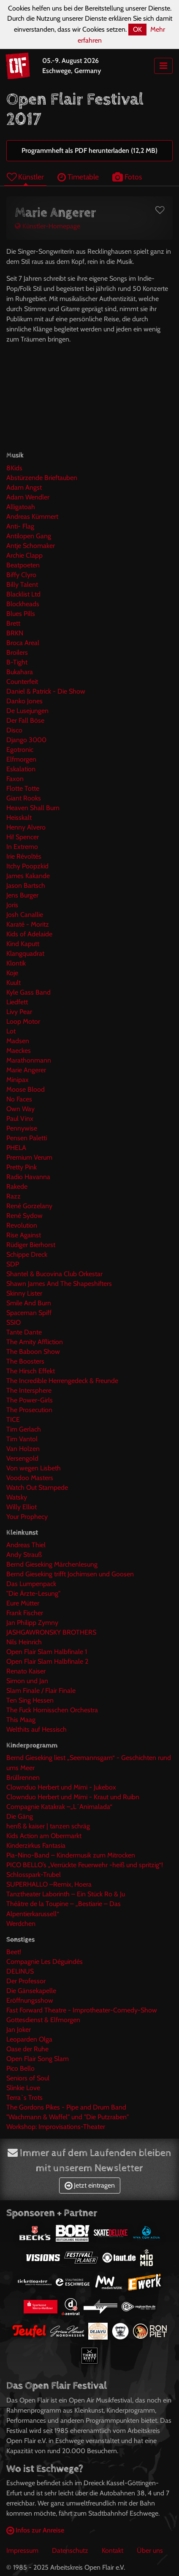  Describe the element at coordinates (17, 652) in the screenshot. I see `Broilers` at that location.